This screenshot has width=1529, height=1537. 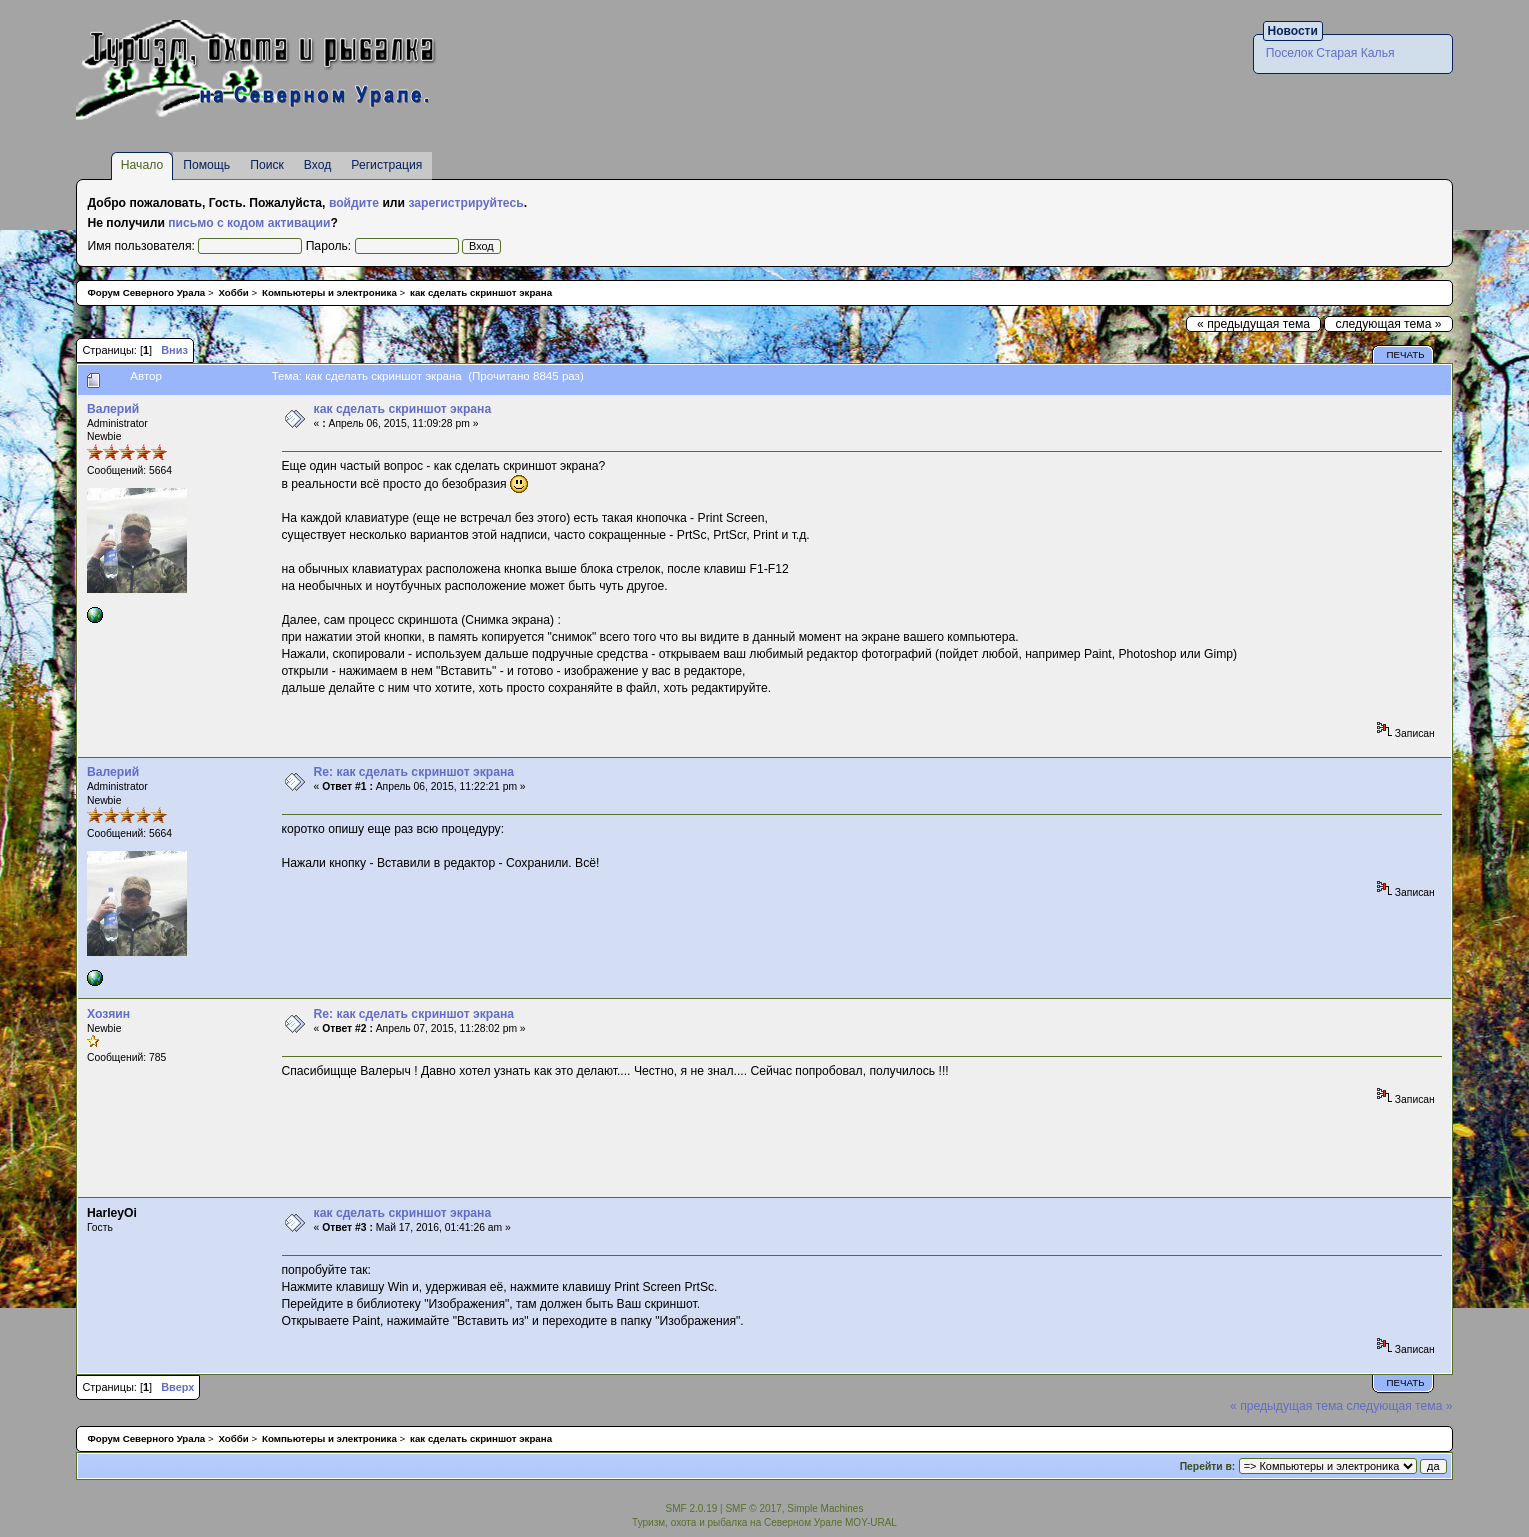 I want to click on MOY-URAL, so click(x=871, y=1522).